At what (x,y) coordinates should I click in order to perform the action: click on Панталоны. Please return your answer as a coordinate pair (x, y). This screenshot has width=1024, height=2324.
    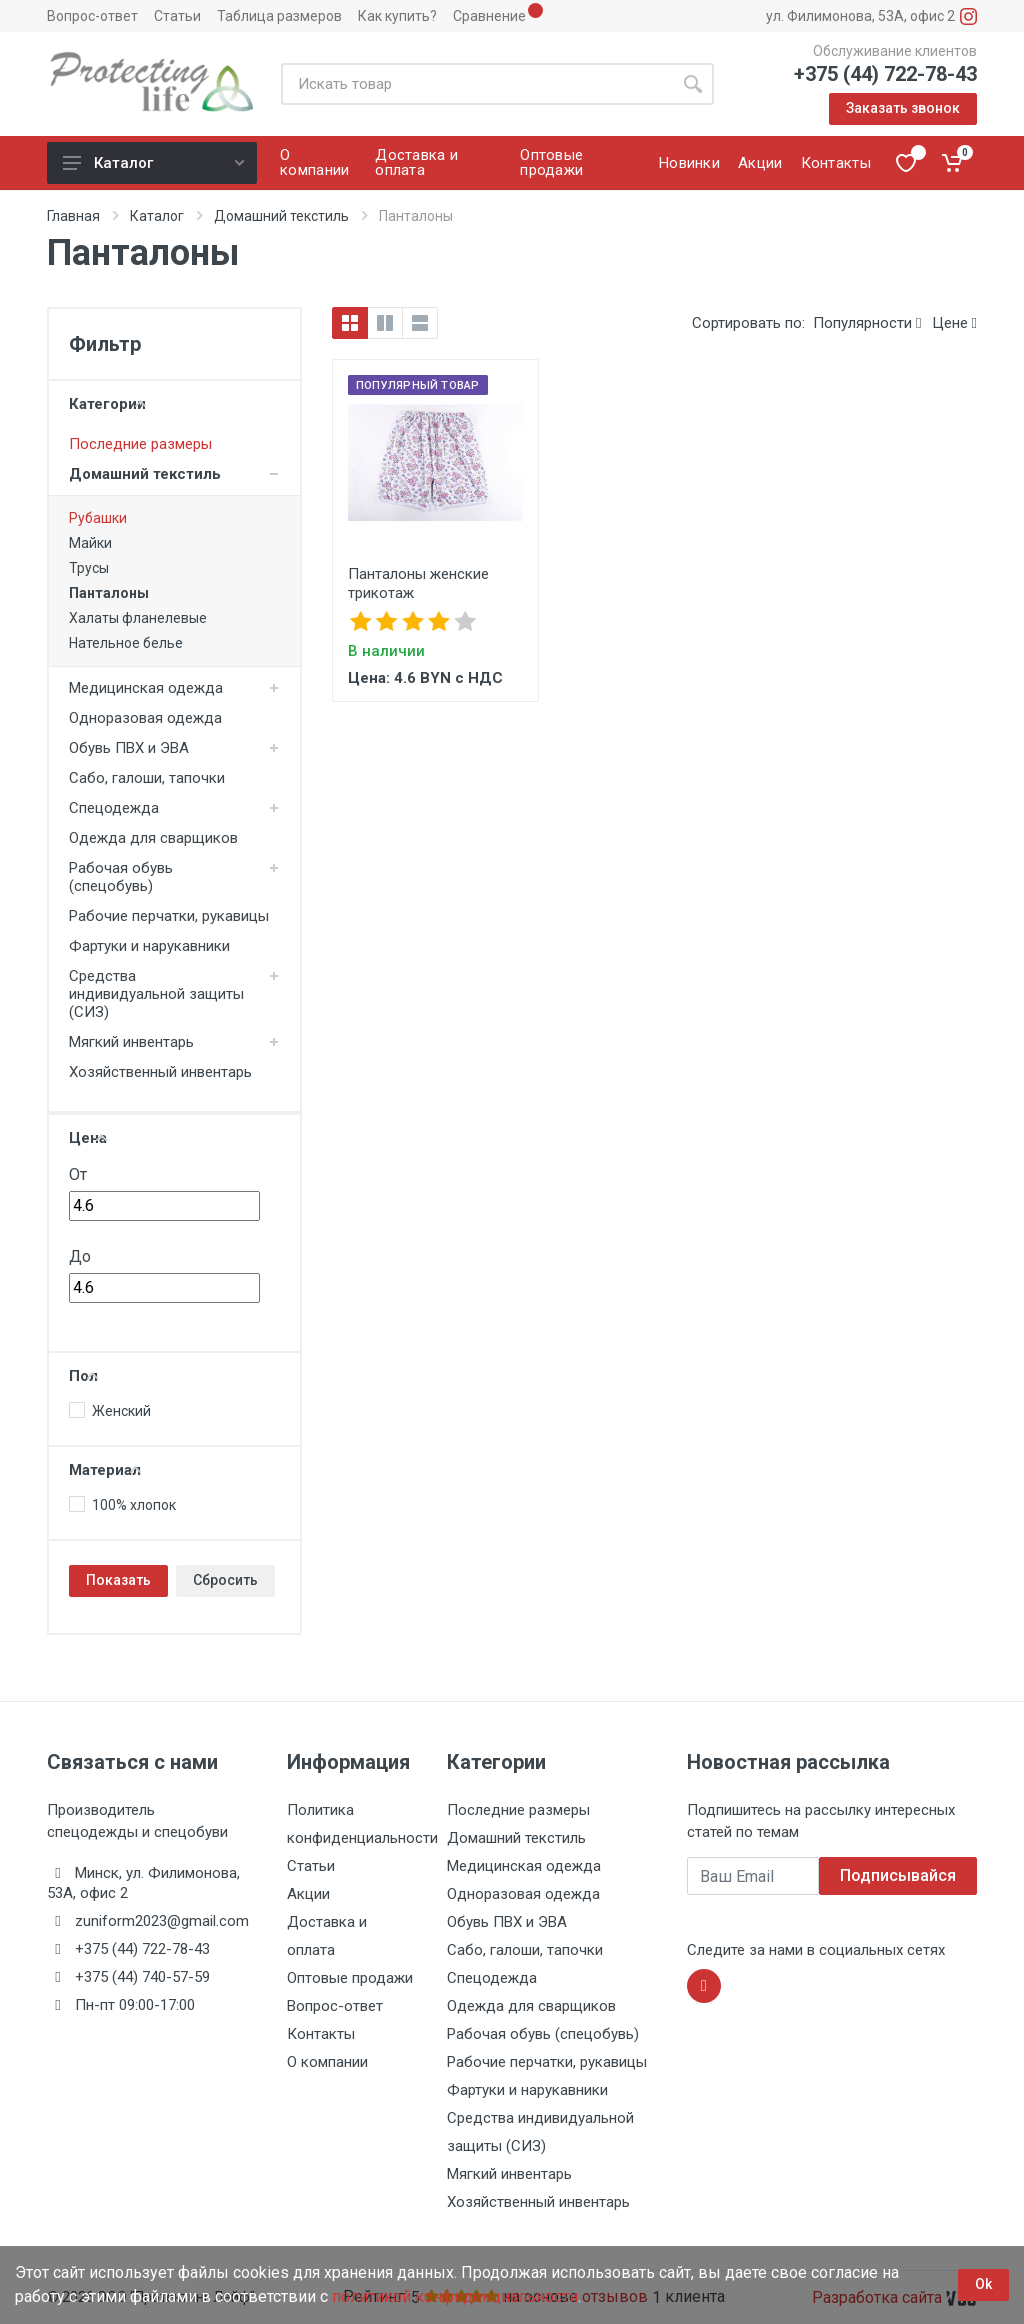
    Looking at the image, I should click on (109, 593).